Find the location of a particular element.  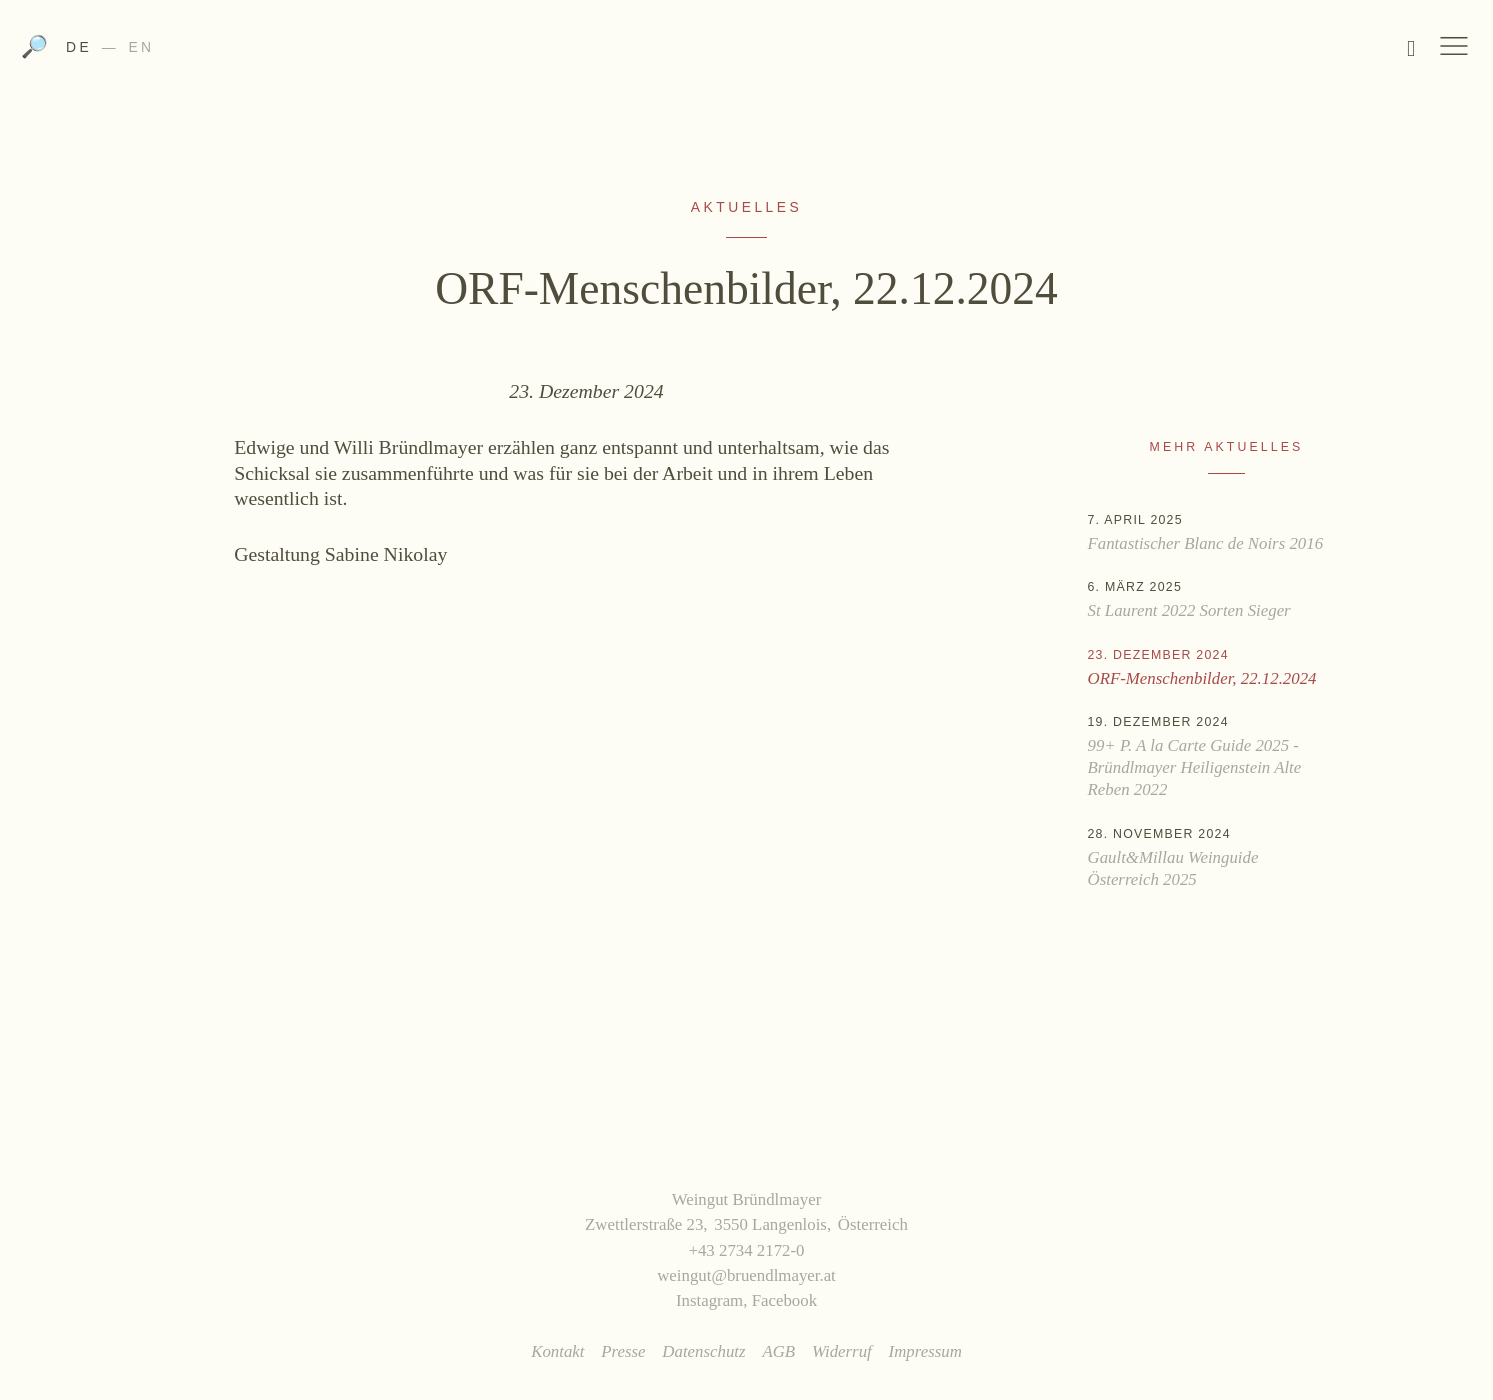

Datenschutz is located at coordinates (703, 1351).